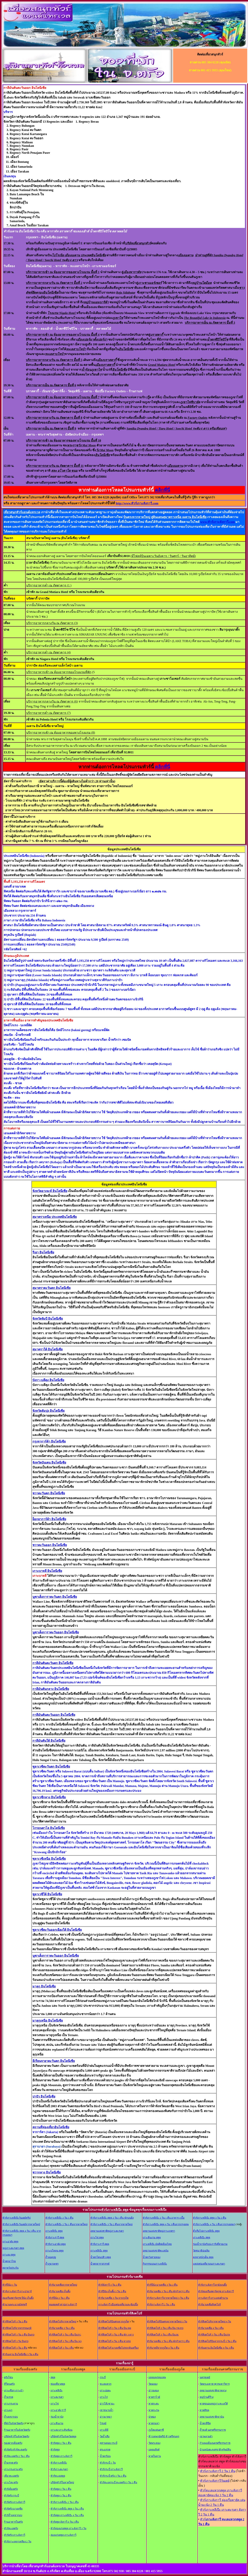 The width and height of the screenshot is (248, 2576). Describe the element at coordinates (50, 2257) in the screenshot. I see `ถ้ำลอดปูยู` at that location.